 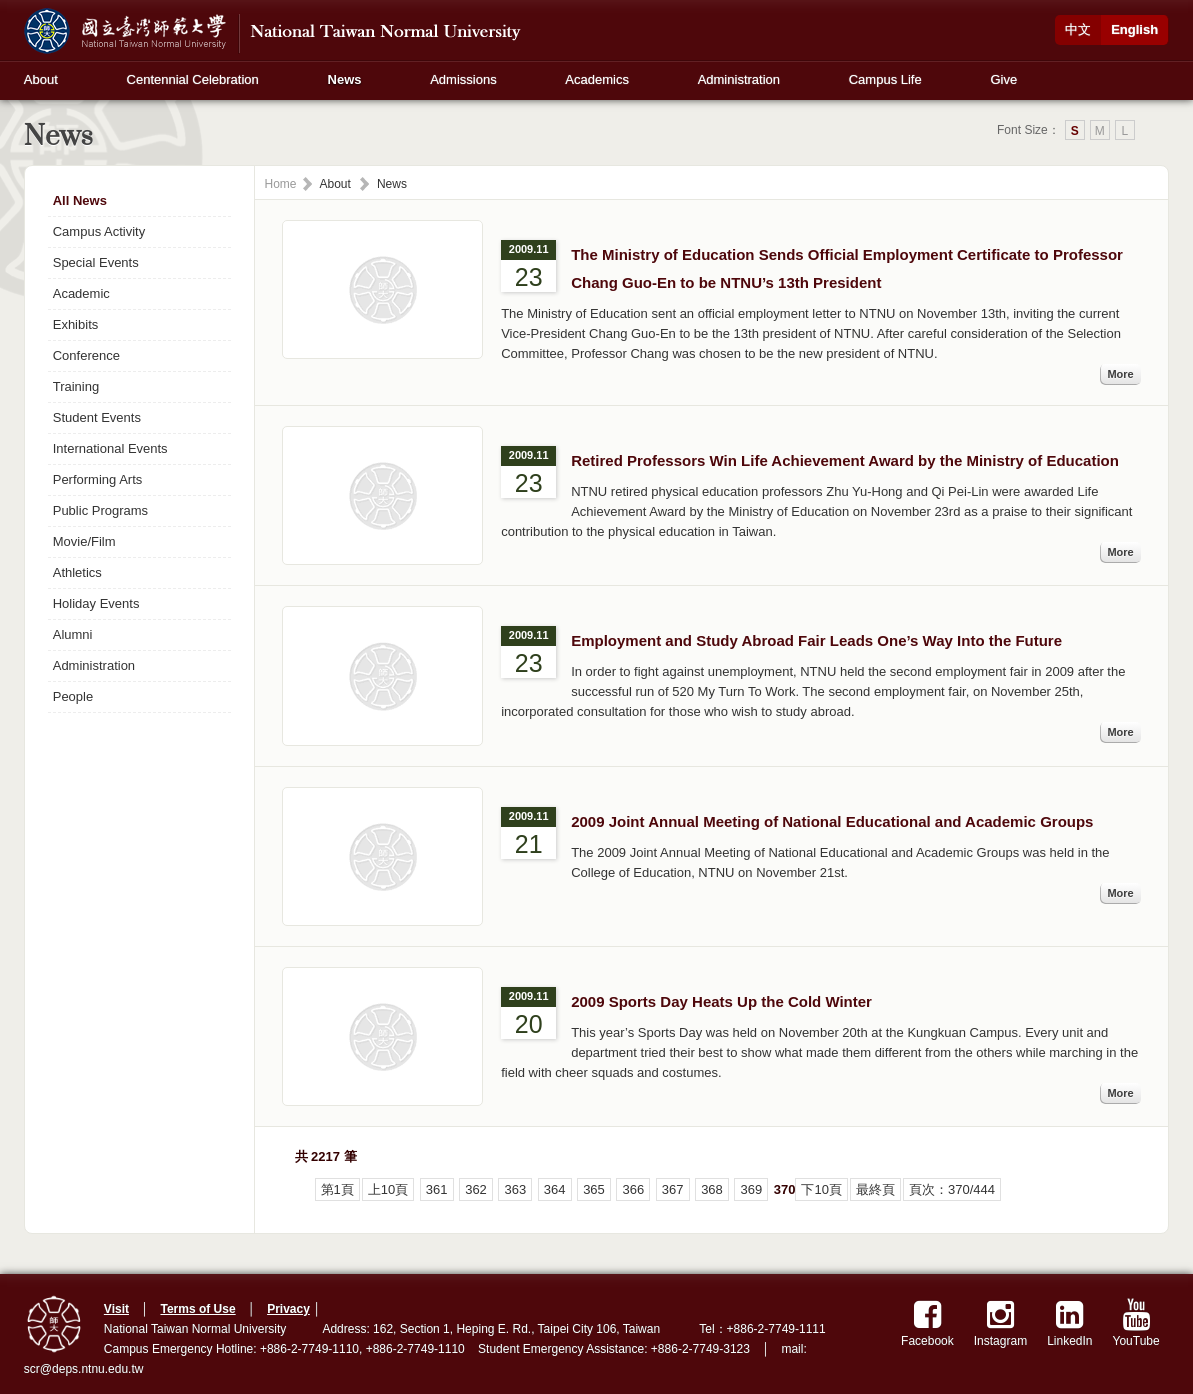 I want to click on 第1頁, so click(x=337, y=1189).